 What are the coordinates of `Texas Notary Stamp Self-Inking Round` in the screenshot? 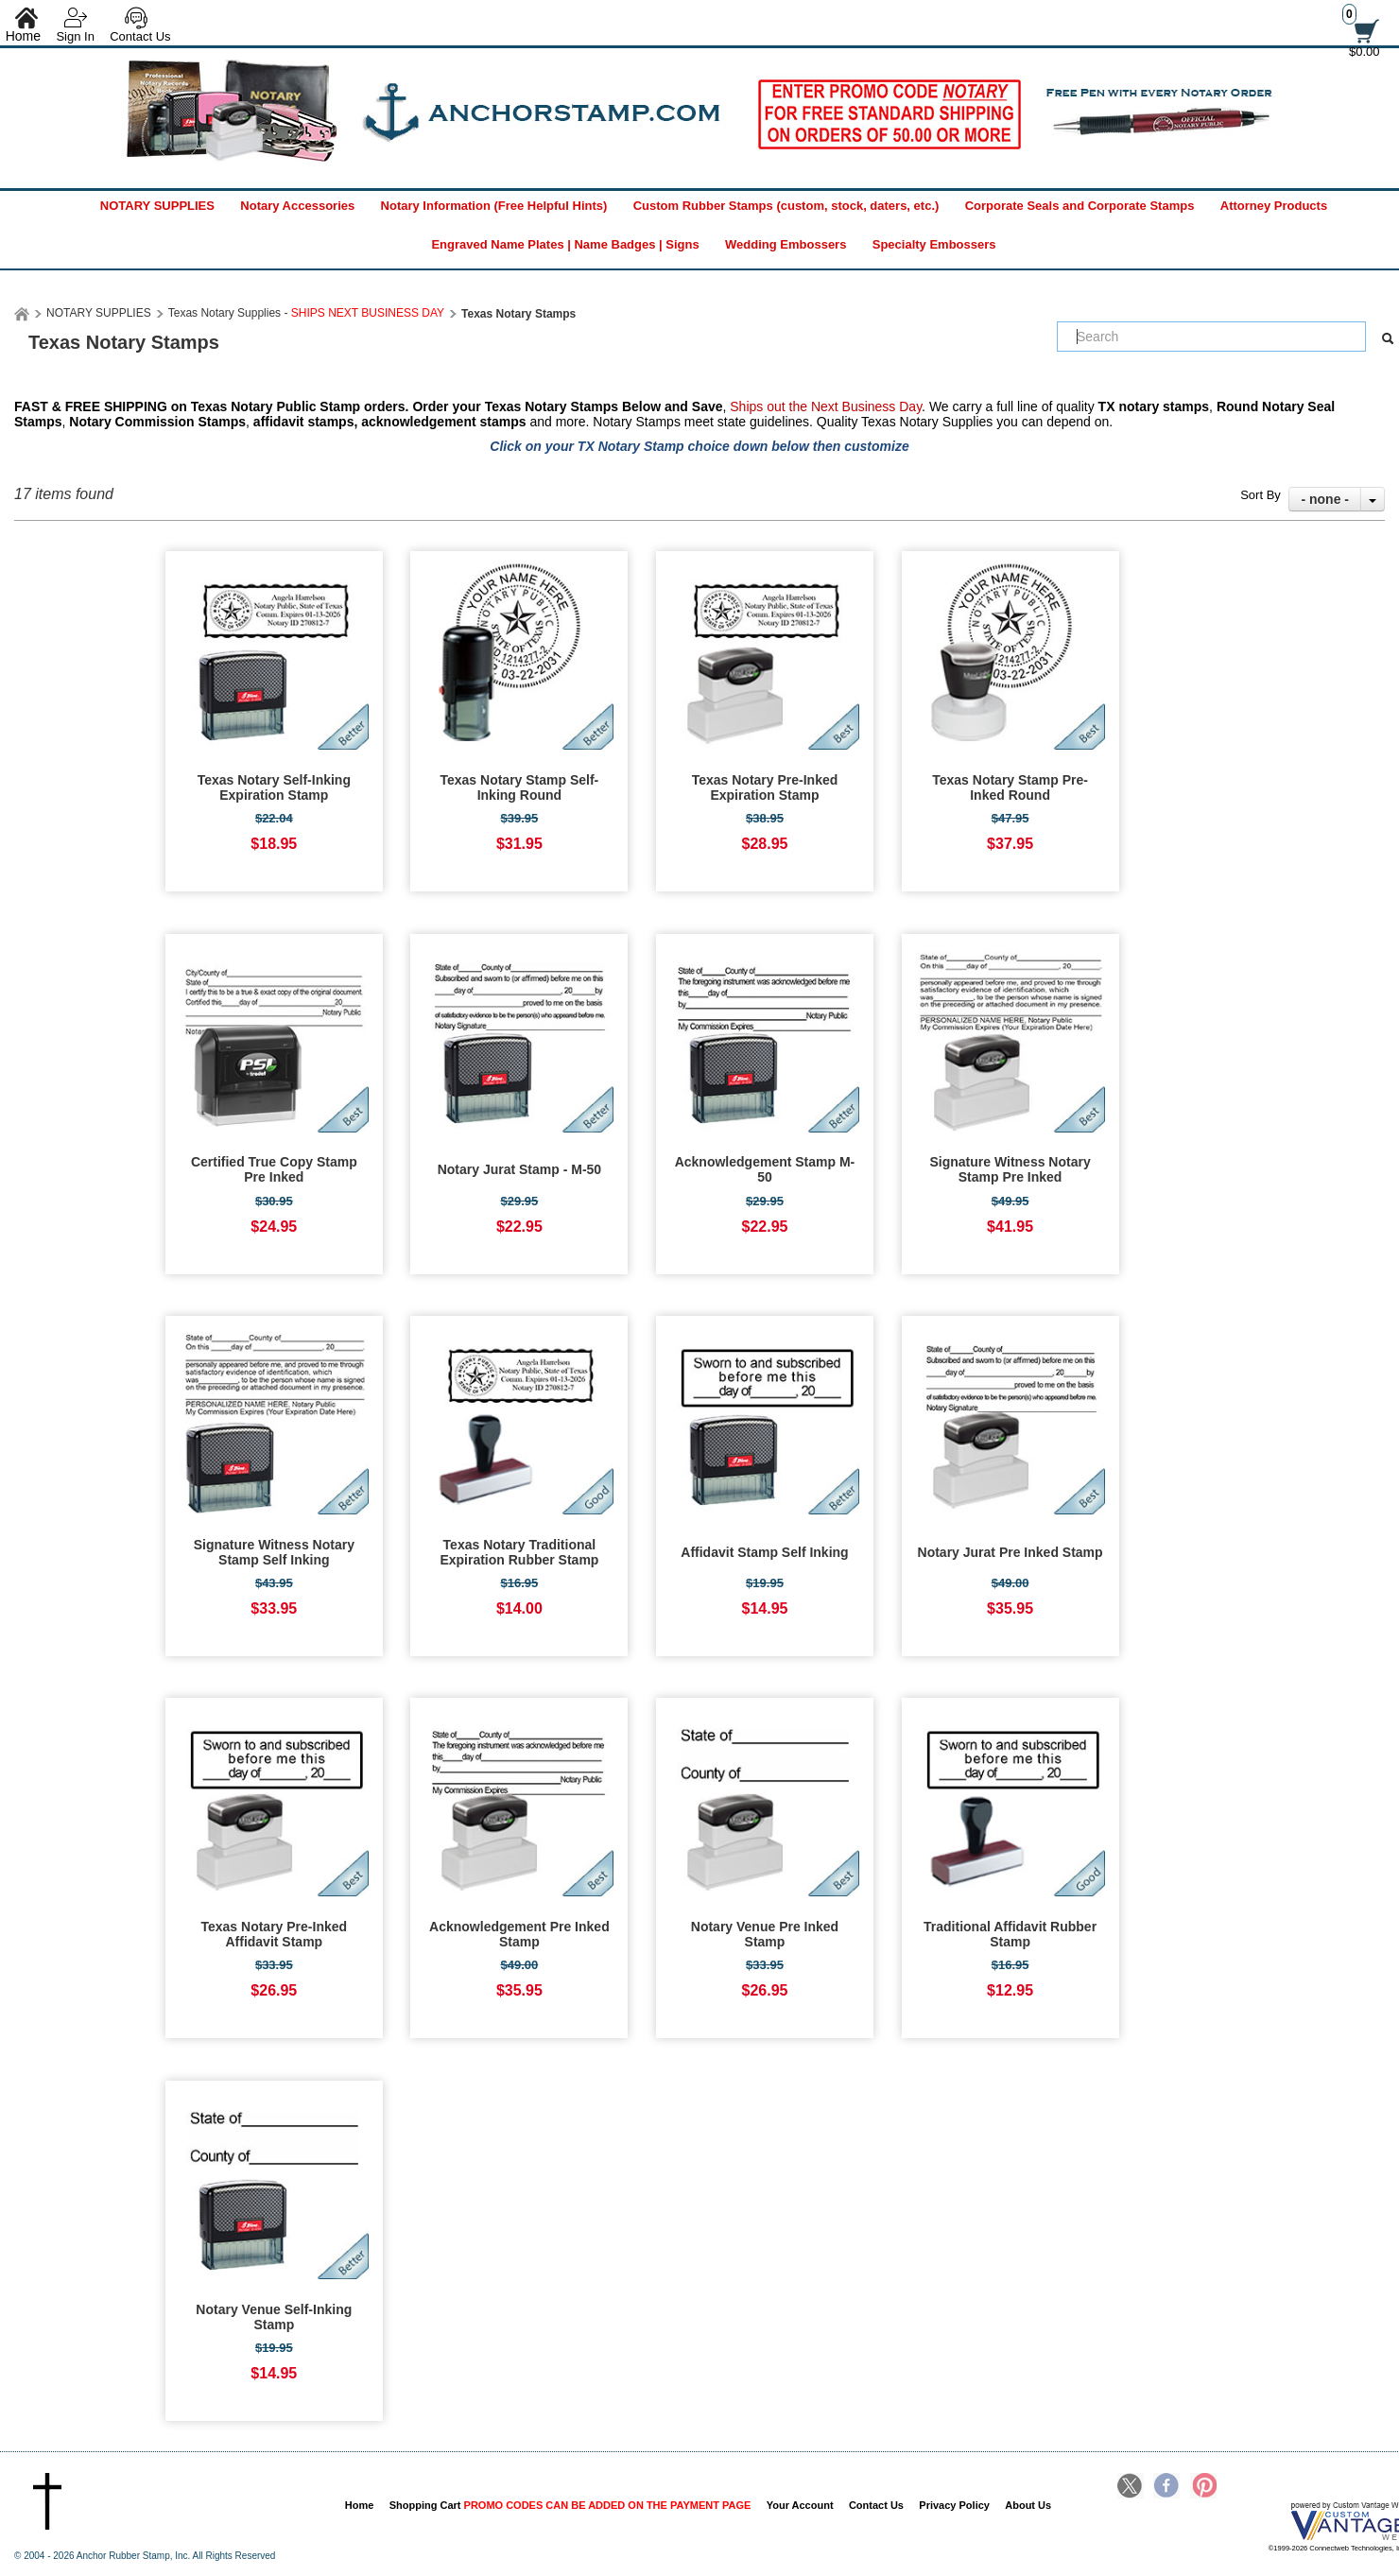 It's located at (519, 787).